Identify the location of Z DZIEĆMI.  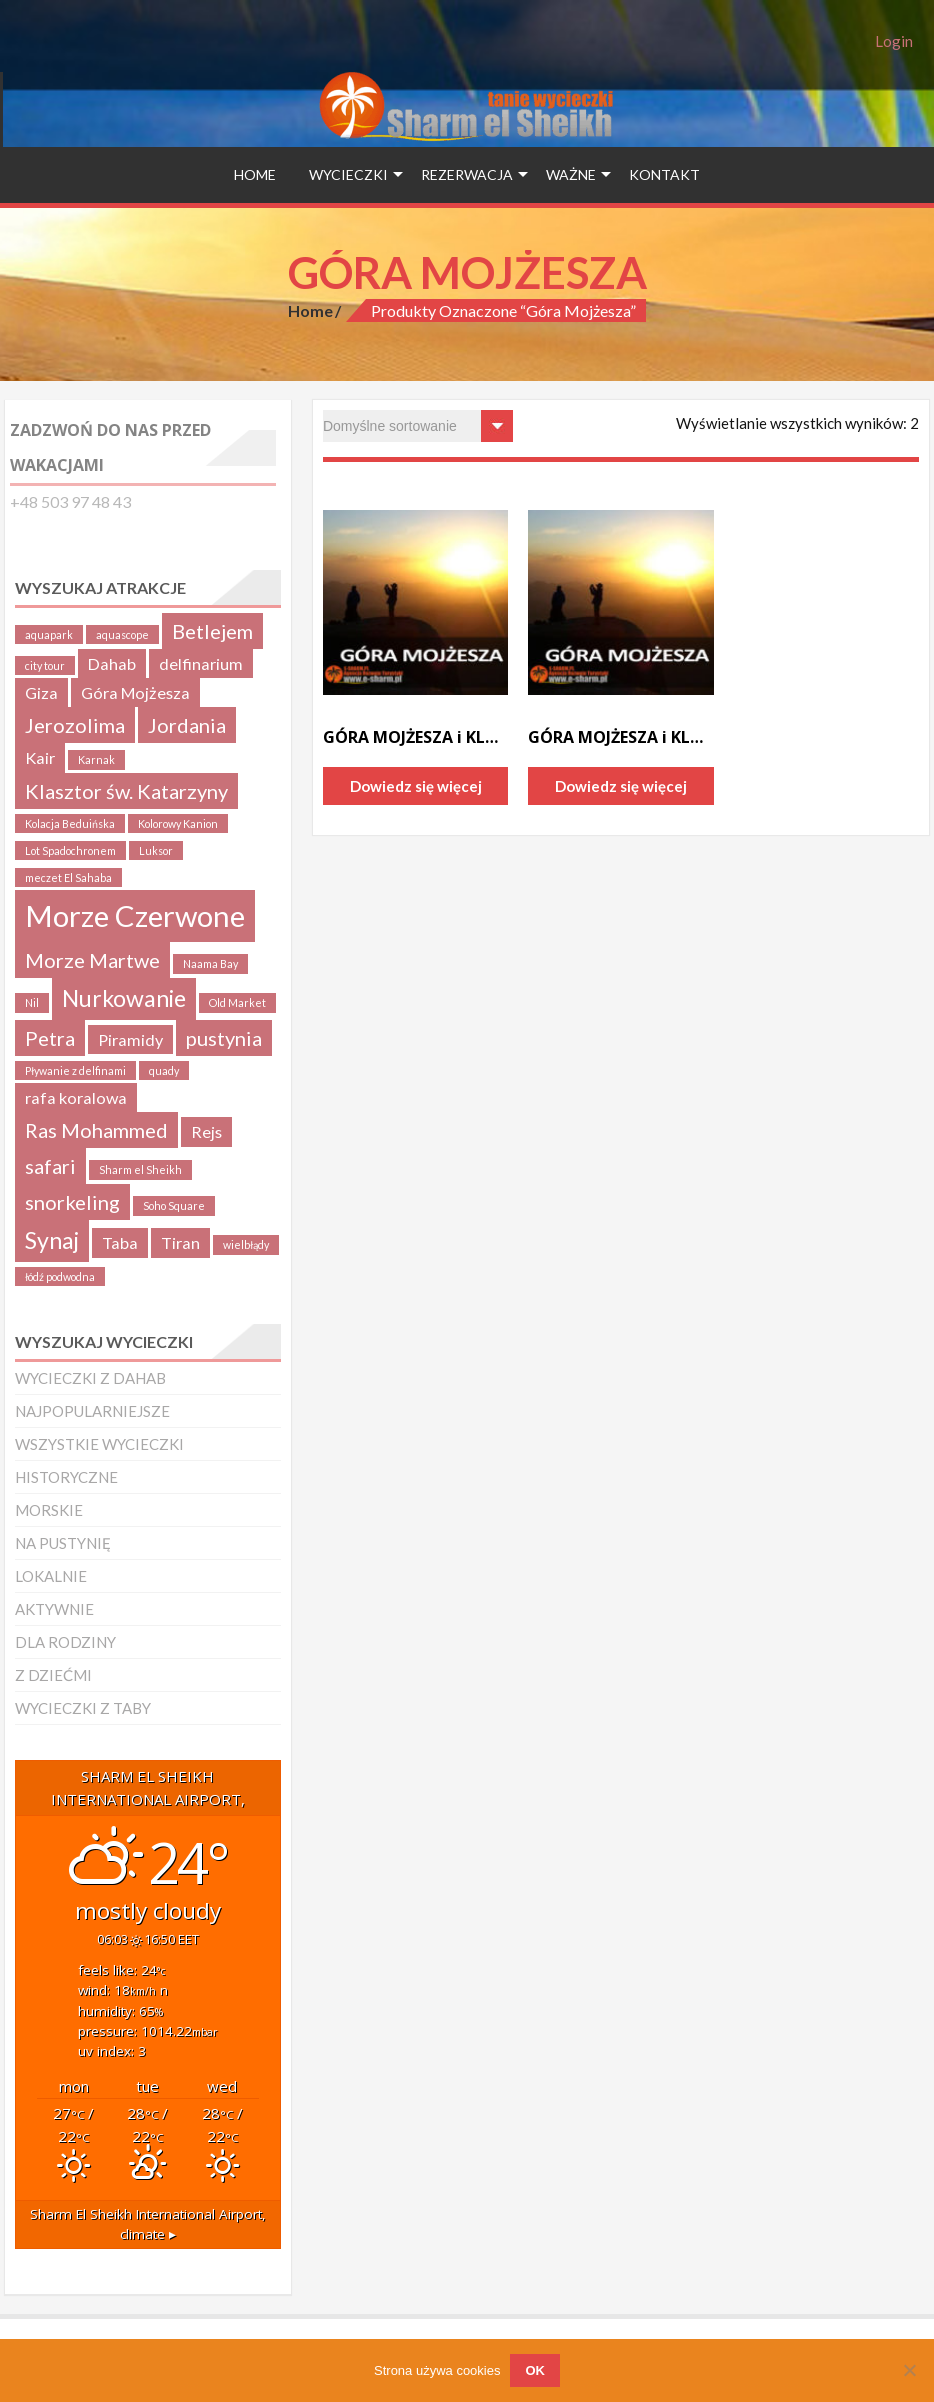
(53, 1675).